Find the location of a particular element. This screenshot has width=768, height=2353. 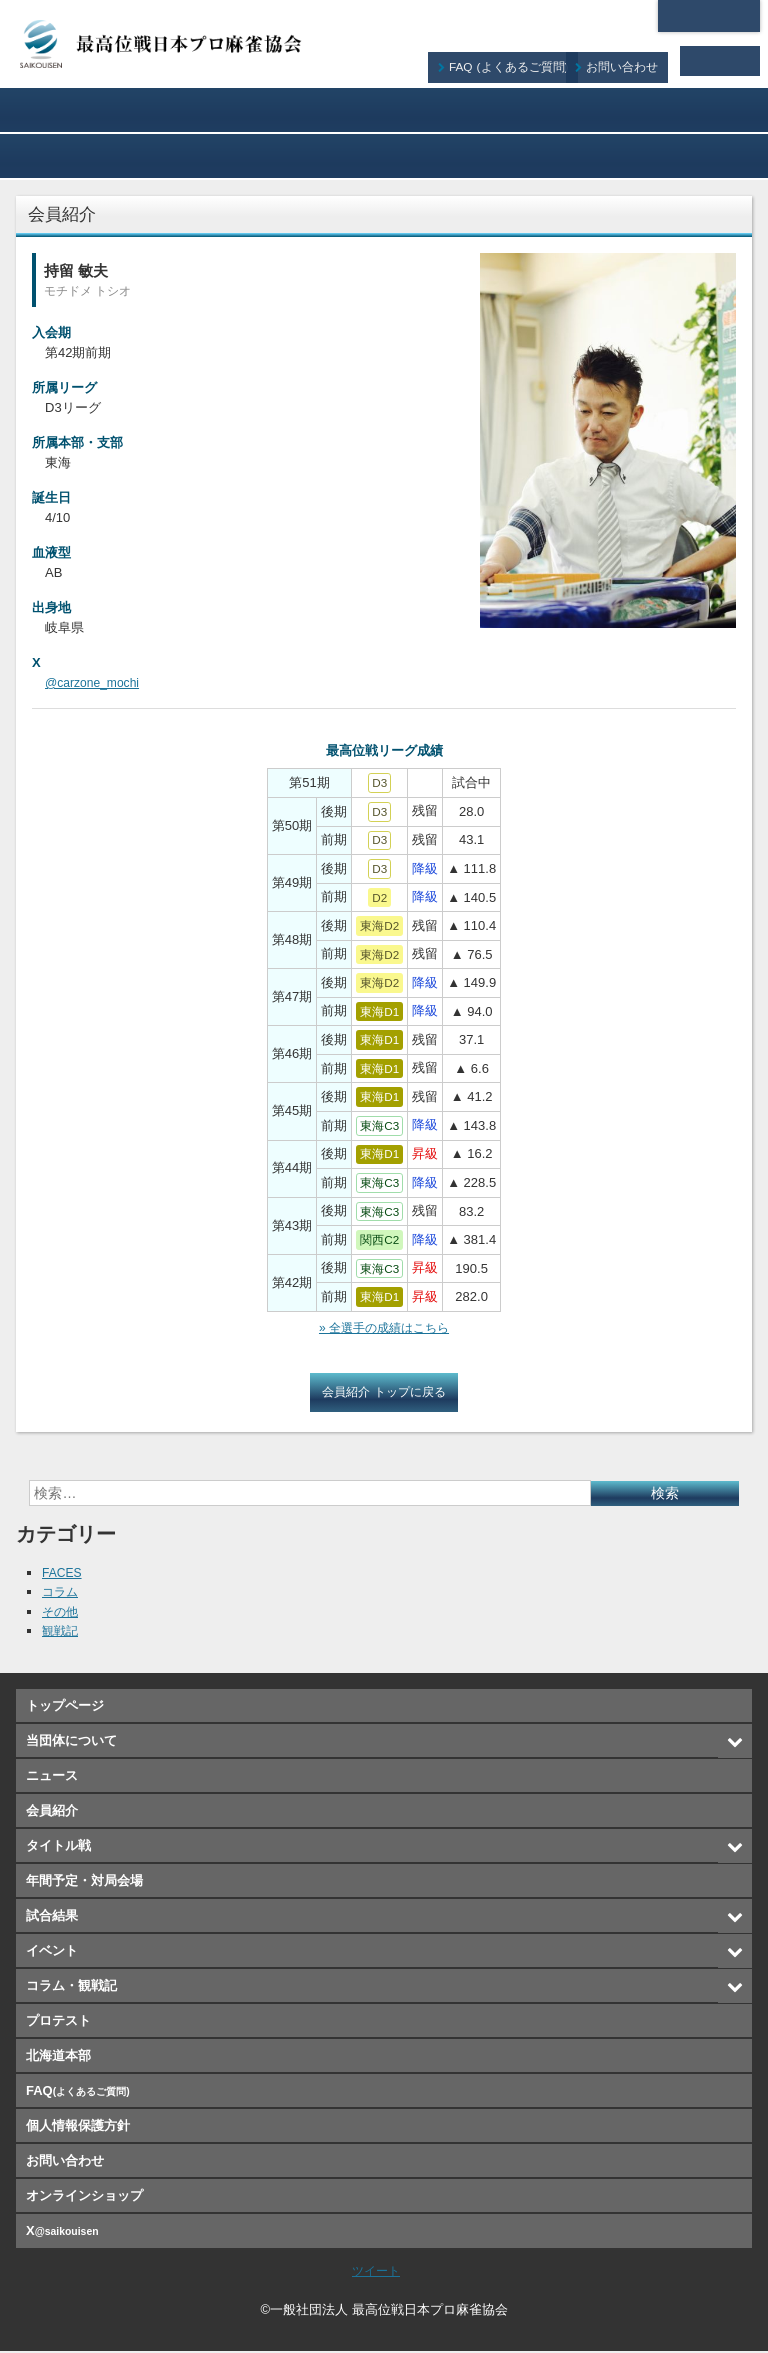

観戦記 is located at coordinates (61, 1632).